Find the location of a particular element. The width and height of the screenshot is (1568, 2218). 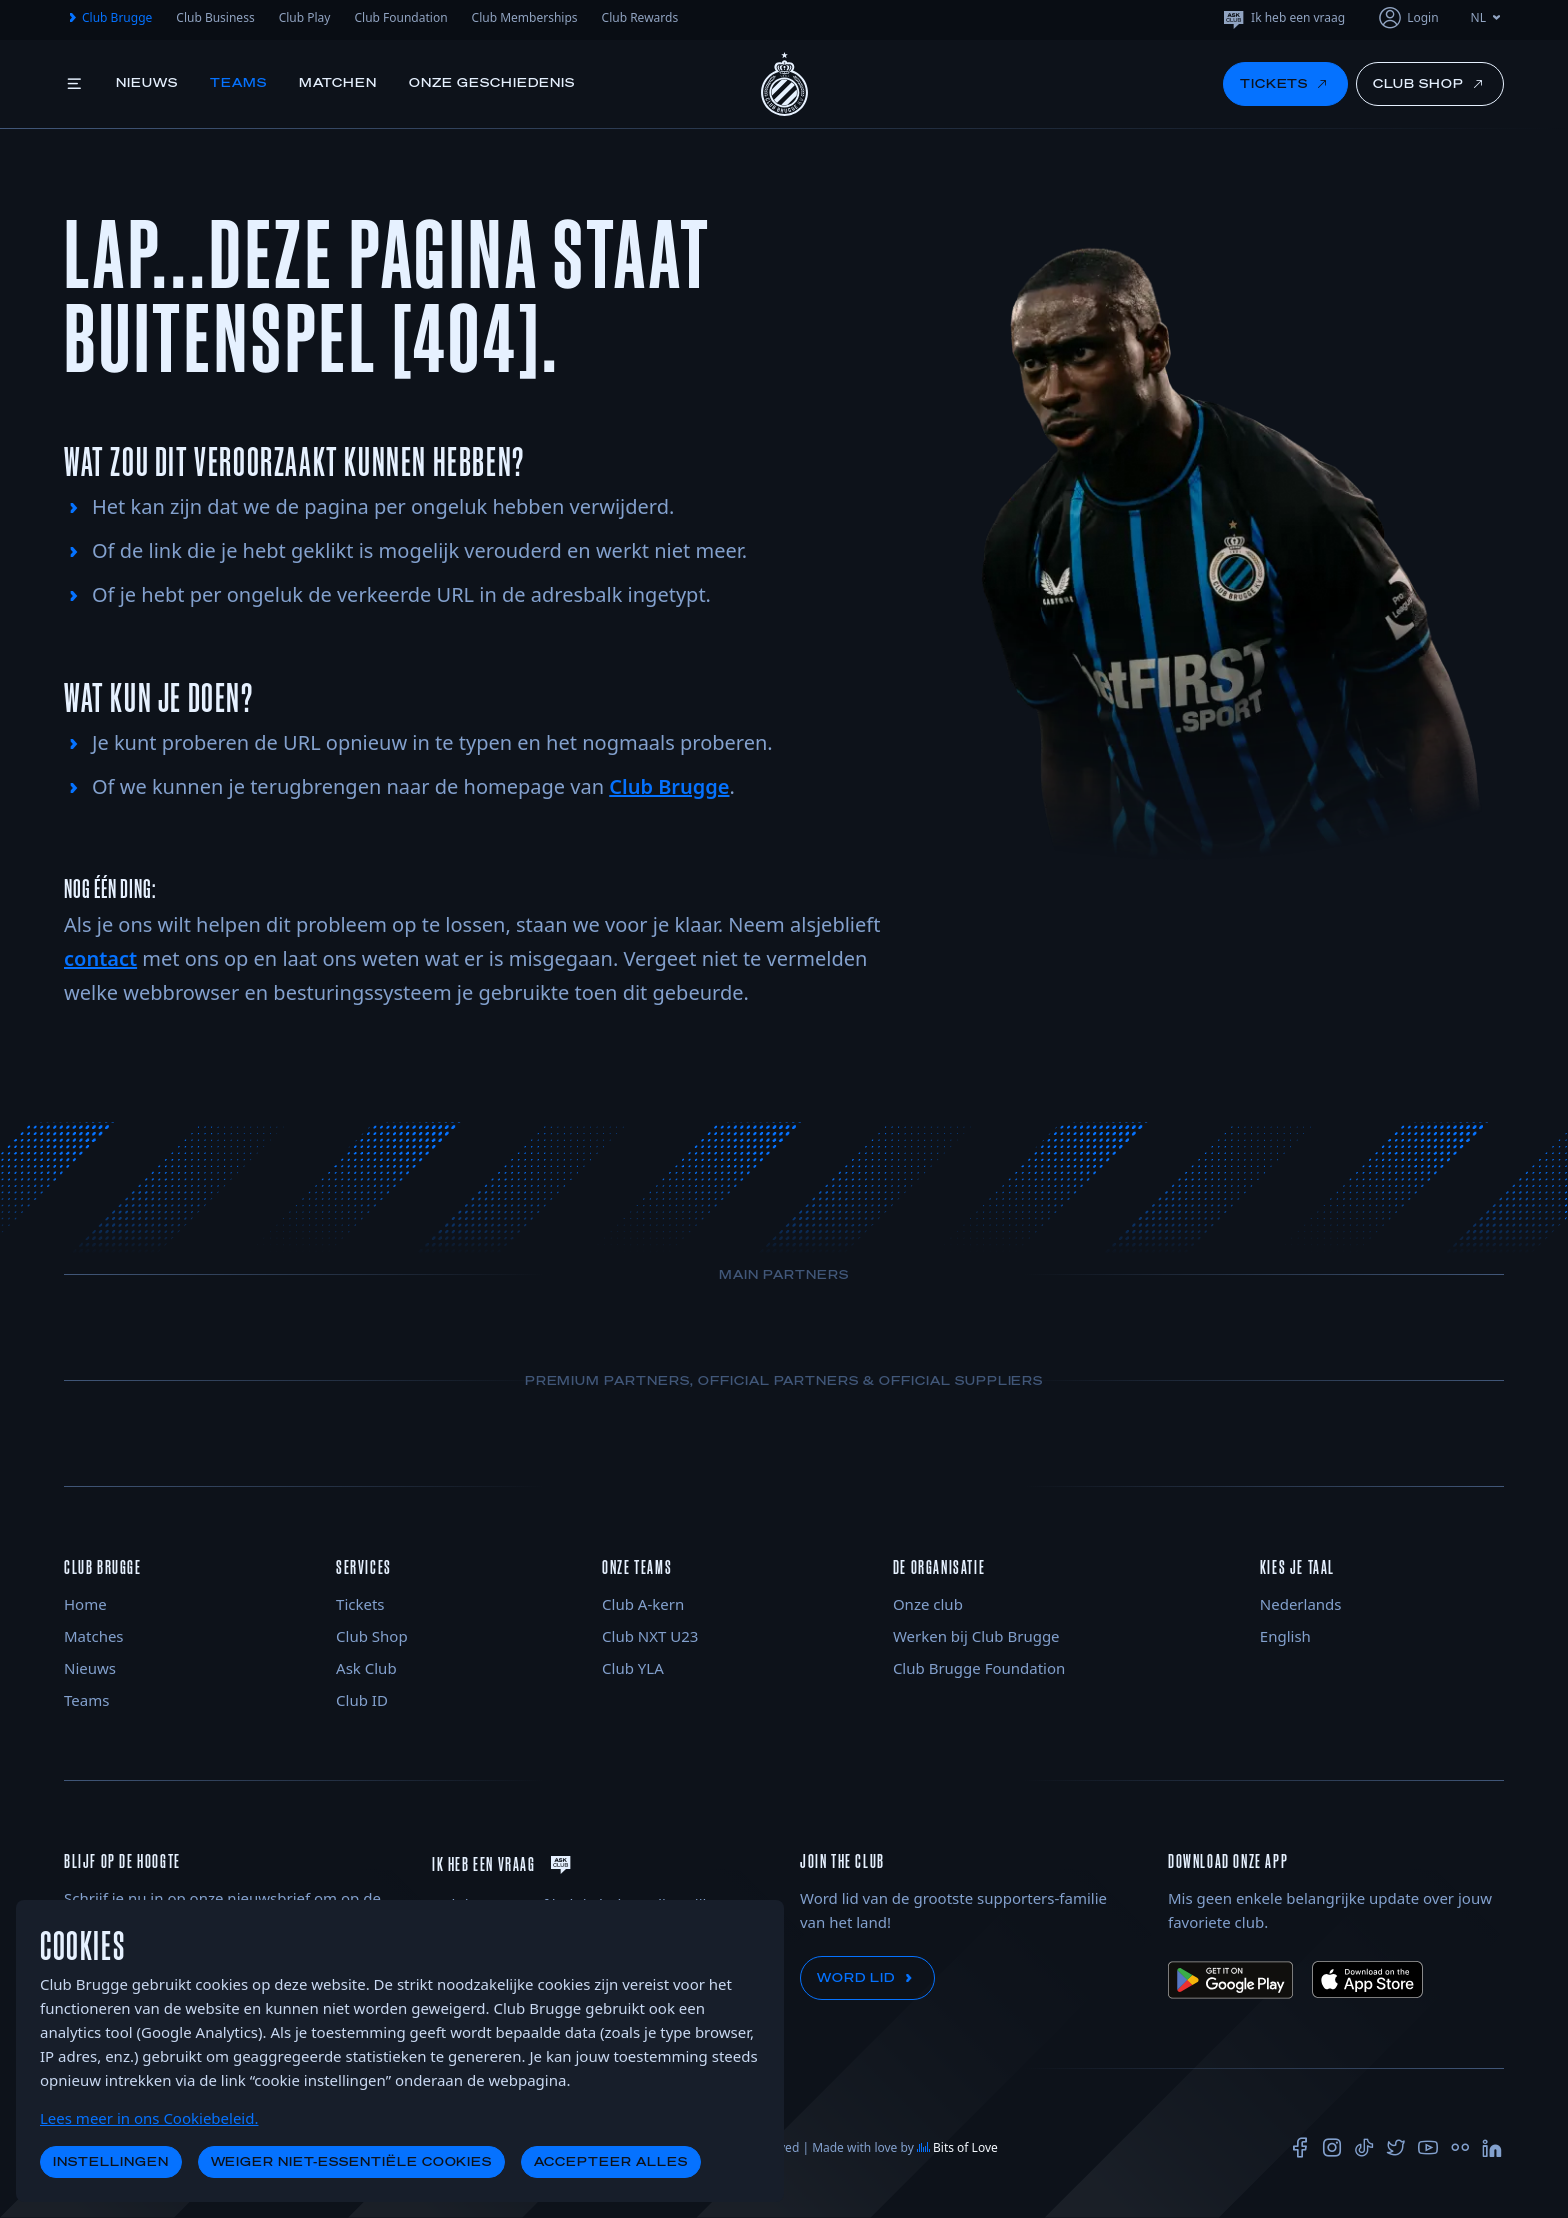

Club Foundation is located at coordinates (400, 17).